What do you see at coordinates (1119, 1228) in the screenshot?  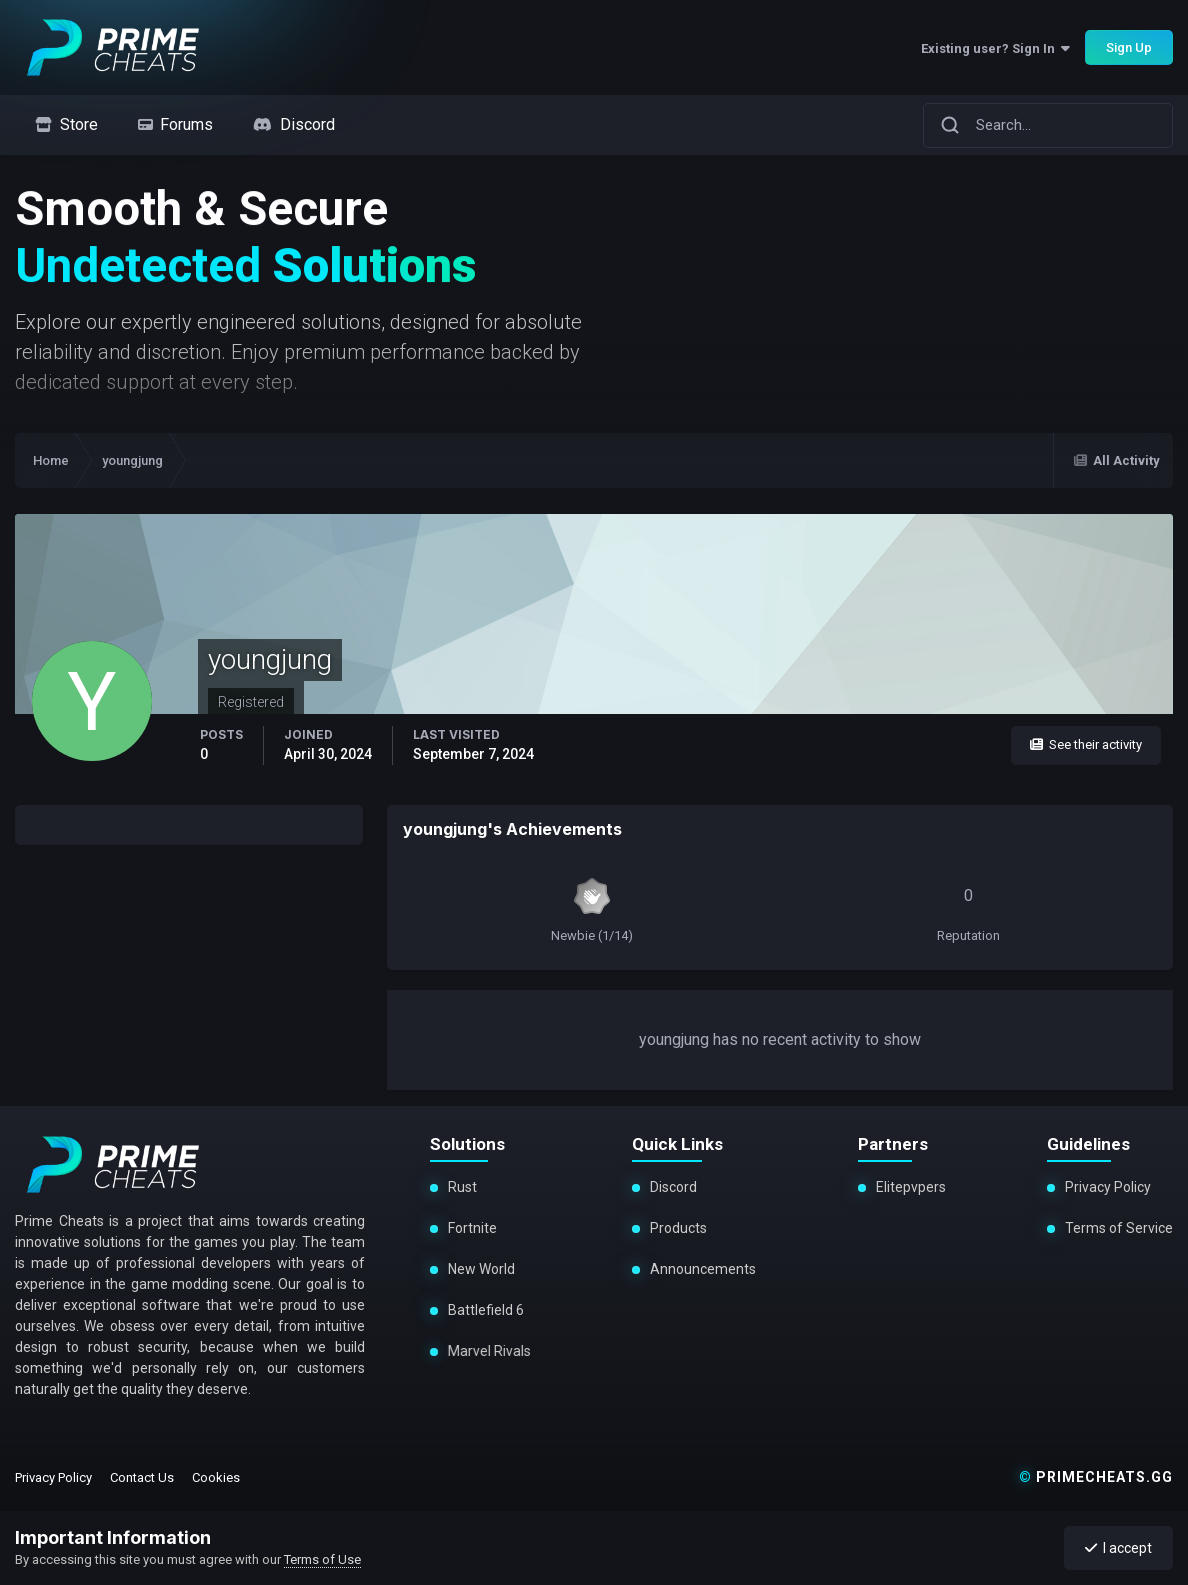 I see `Terms of Service` at bounding box center [1119, 1228].